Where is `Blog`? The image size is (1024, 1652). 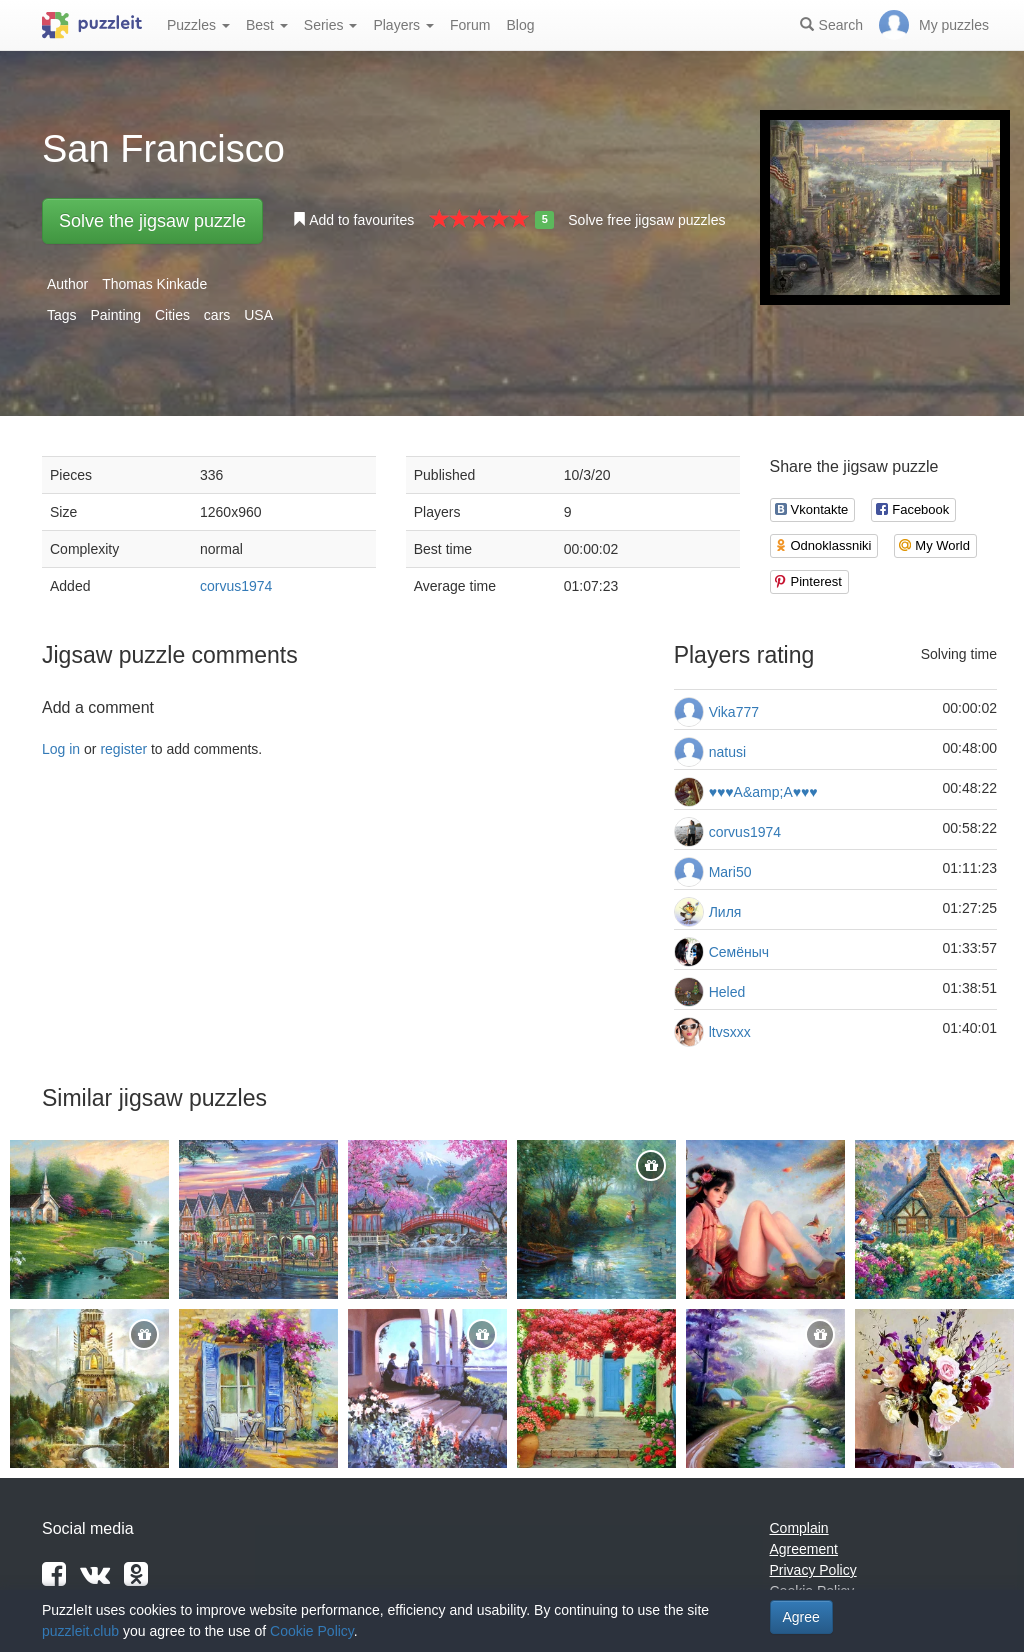
Blog is located at coordinates (520, 25).